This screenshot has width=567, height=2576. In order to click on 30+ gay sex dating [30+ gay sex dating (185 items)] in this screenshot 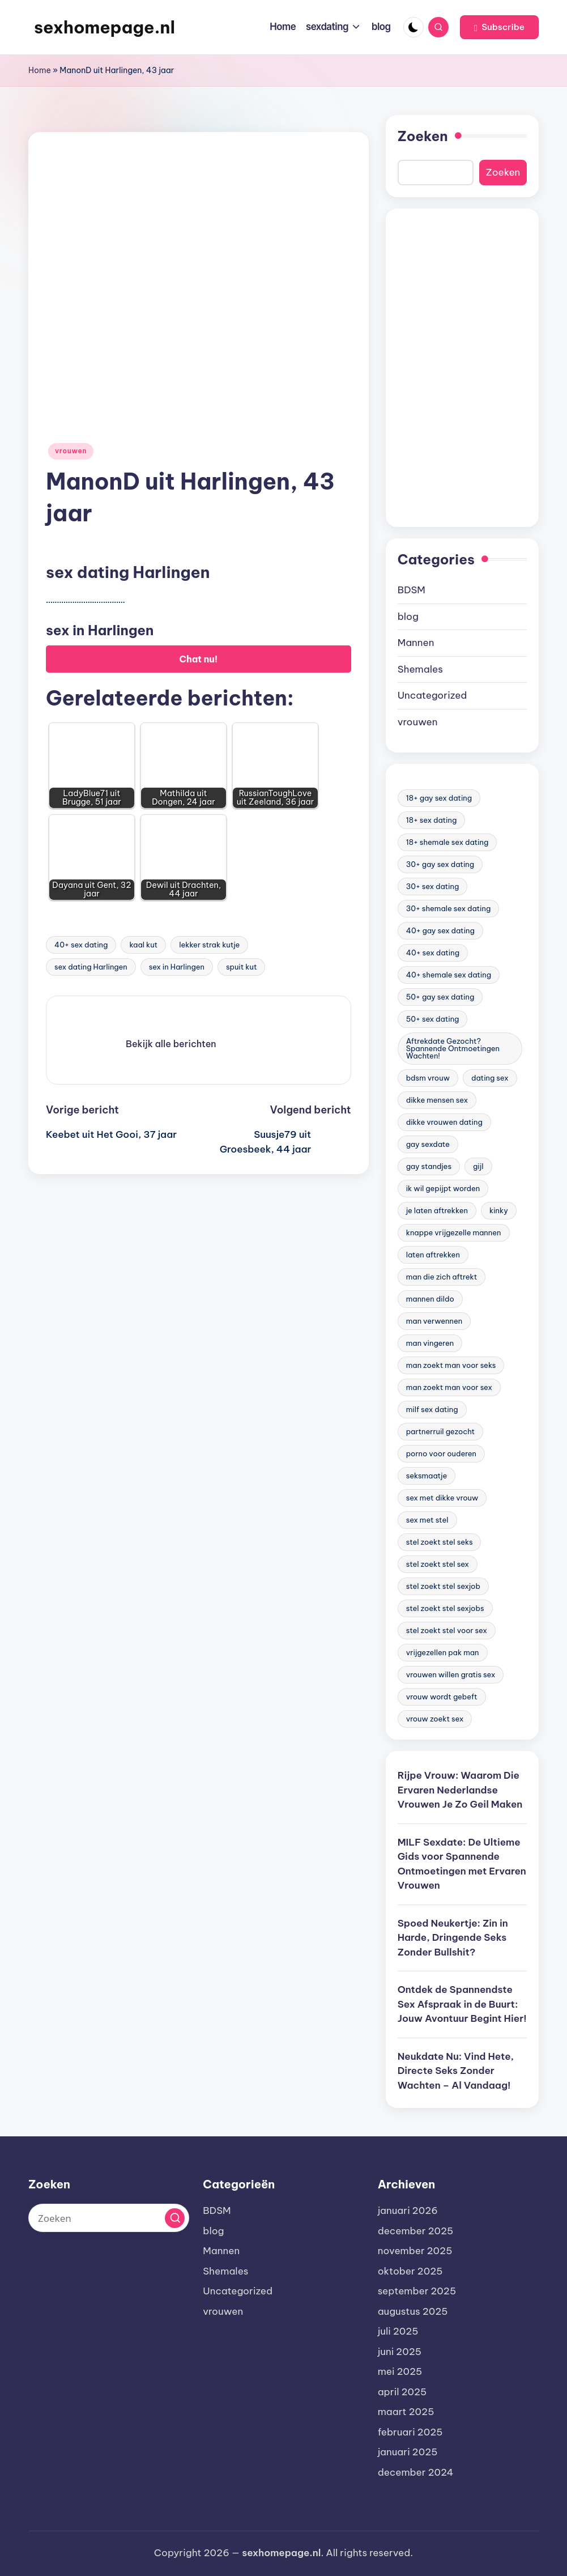, I will do `click(440, 864)`.